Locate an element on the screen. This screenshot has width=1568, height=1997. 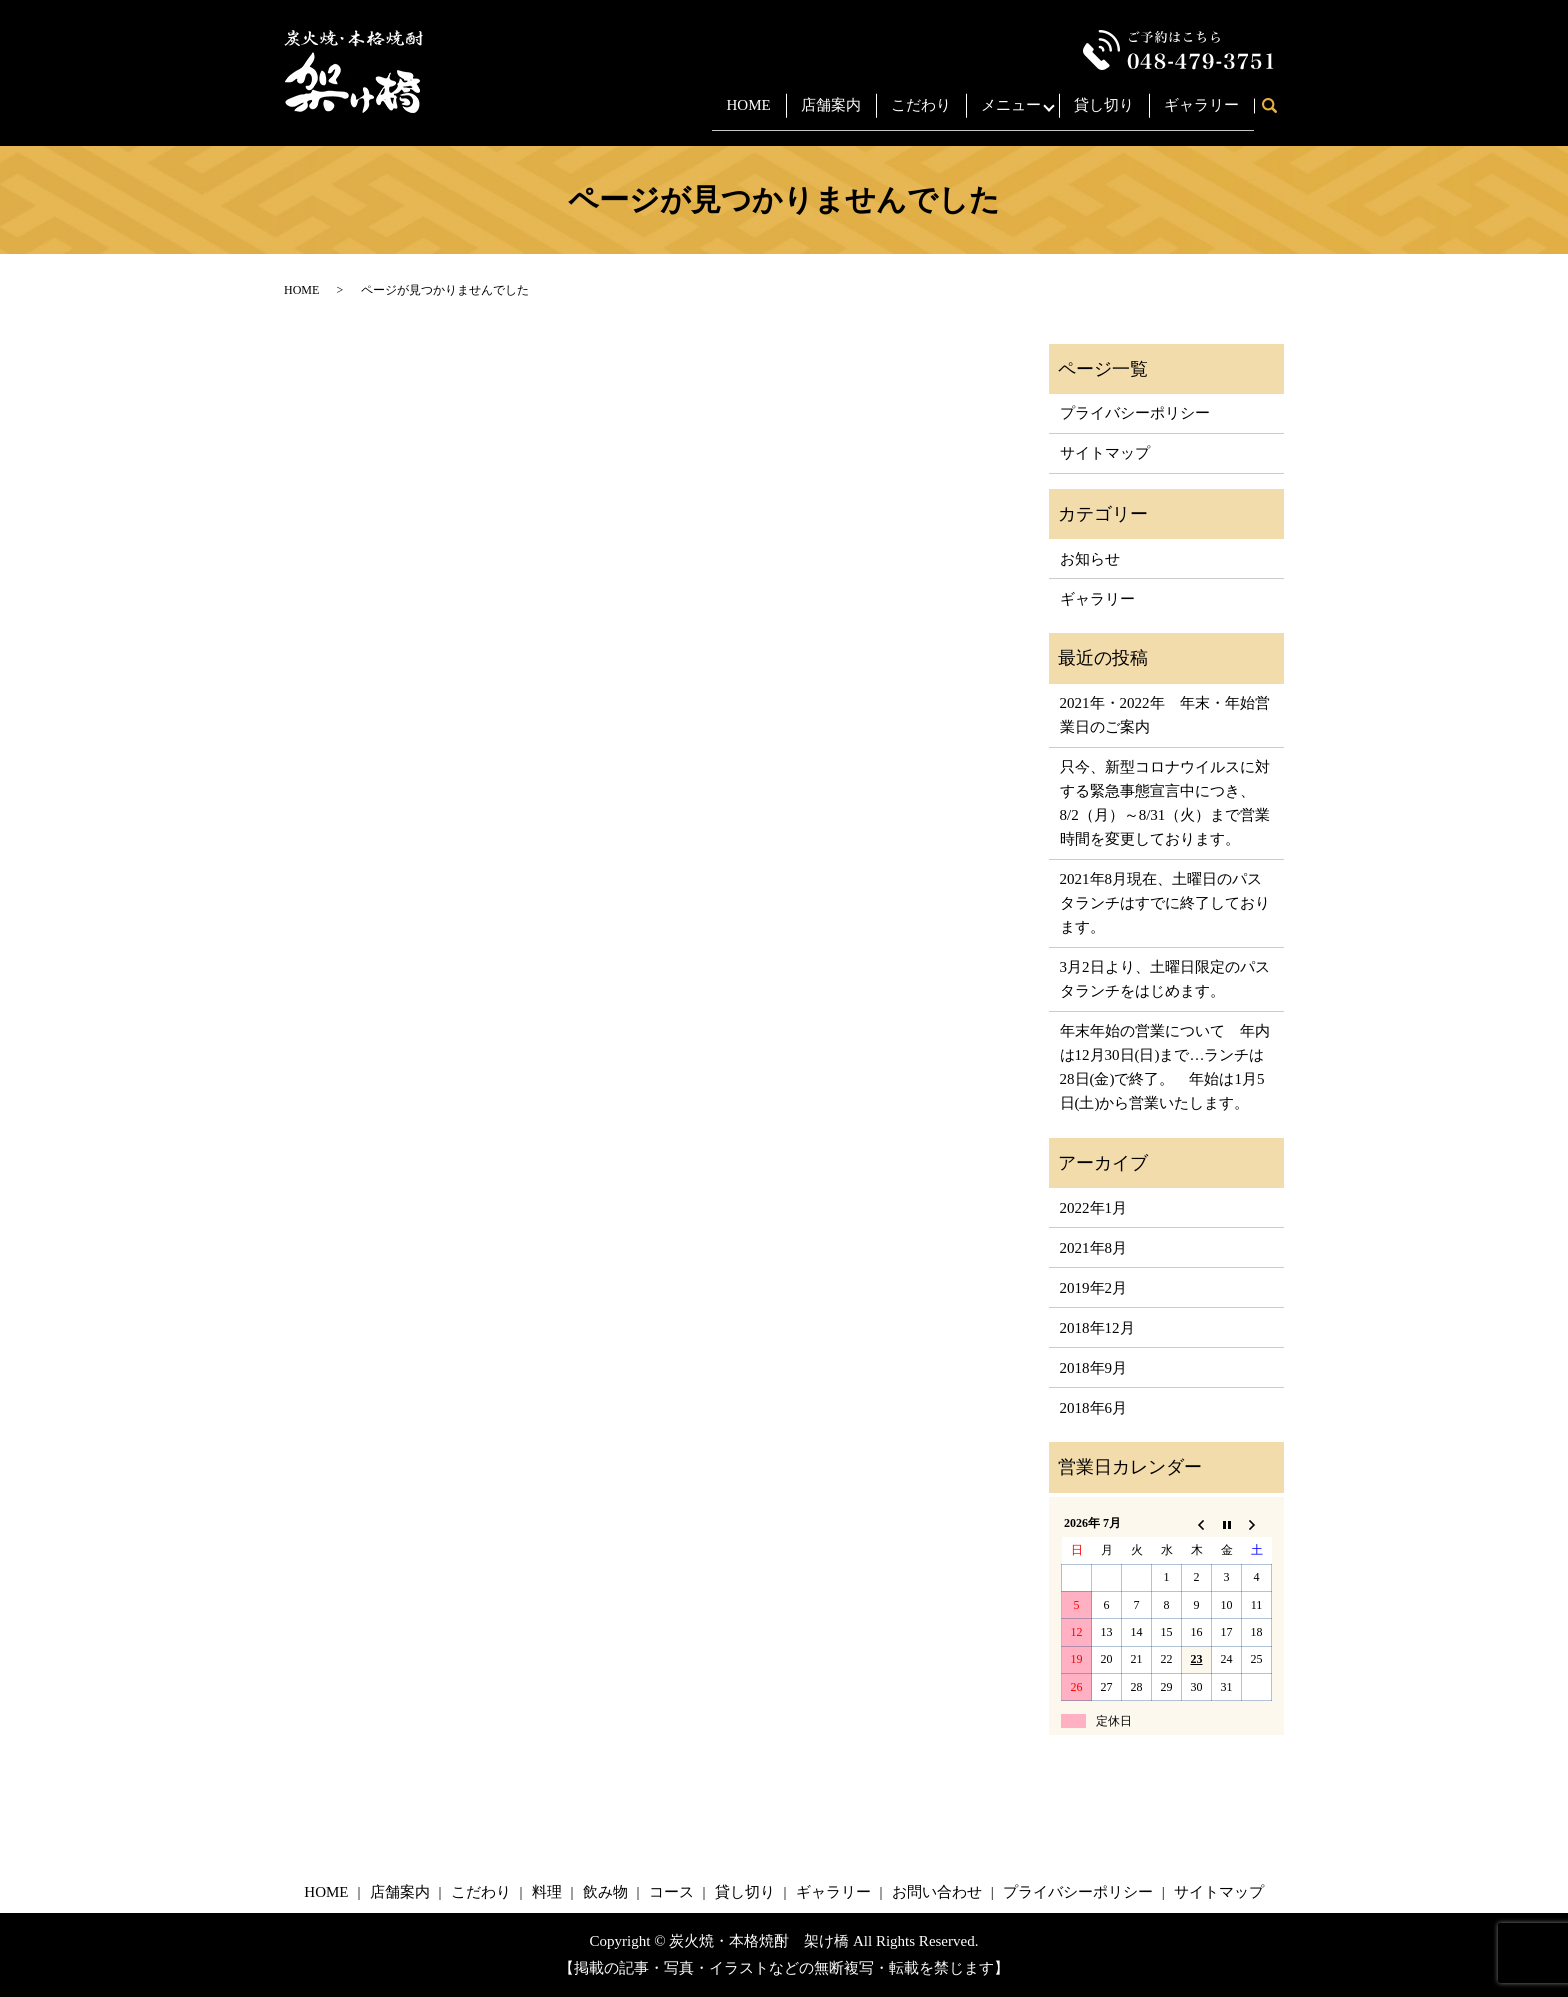
お知らせ is located at coordinates (1090, 559).